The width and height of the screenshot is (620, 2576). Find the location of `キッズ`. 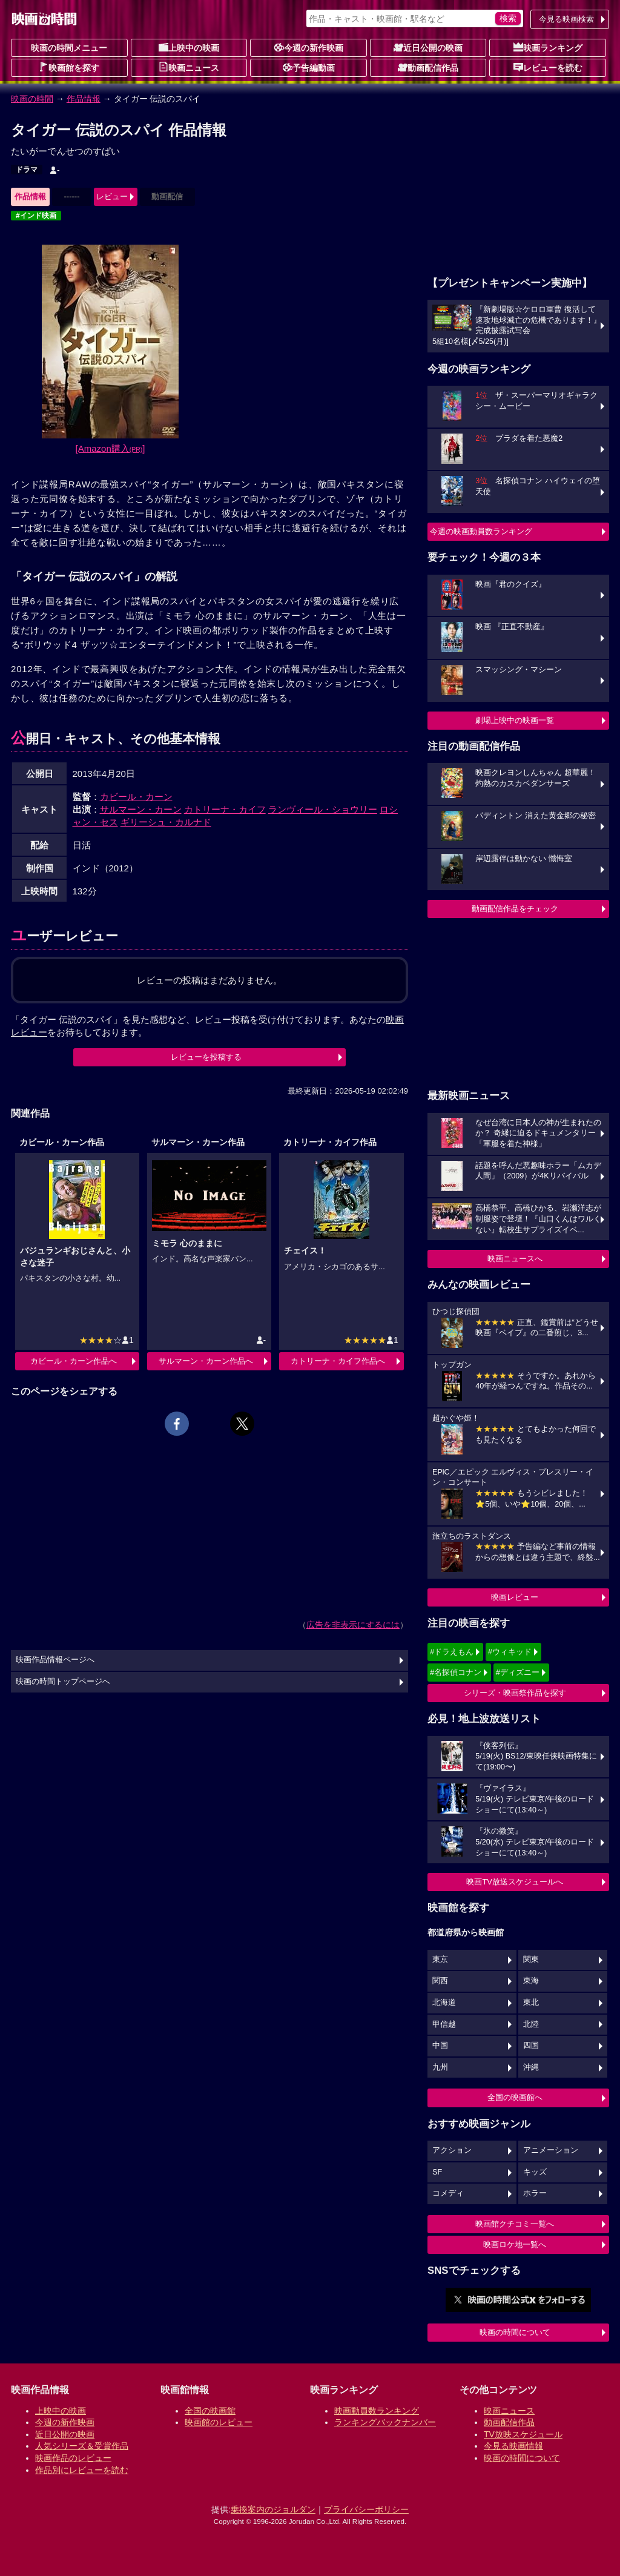

キッズ is located at coordinates (535, 2172).